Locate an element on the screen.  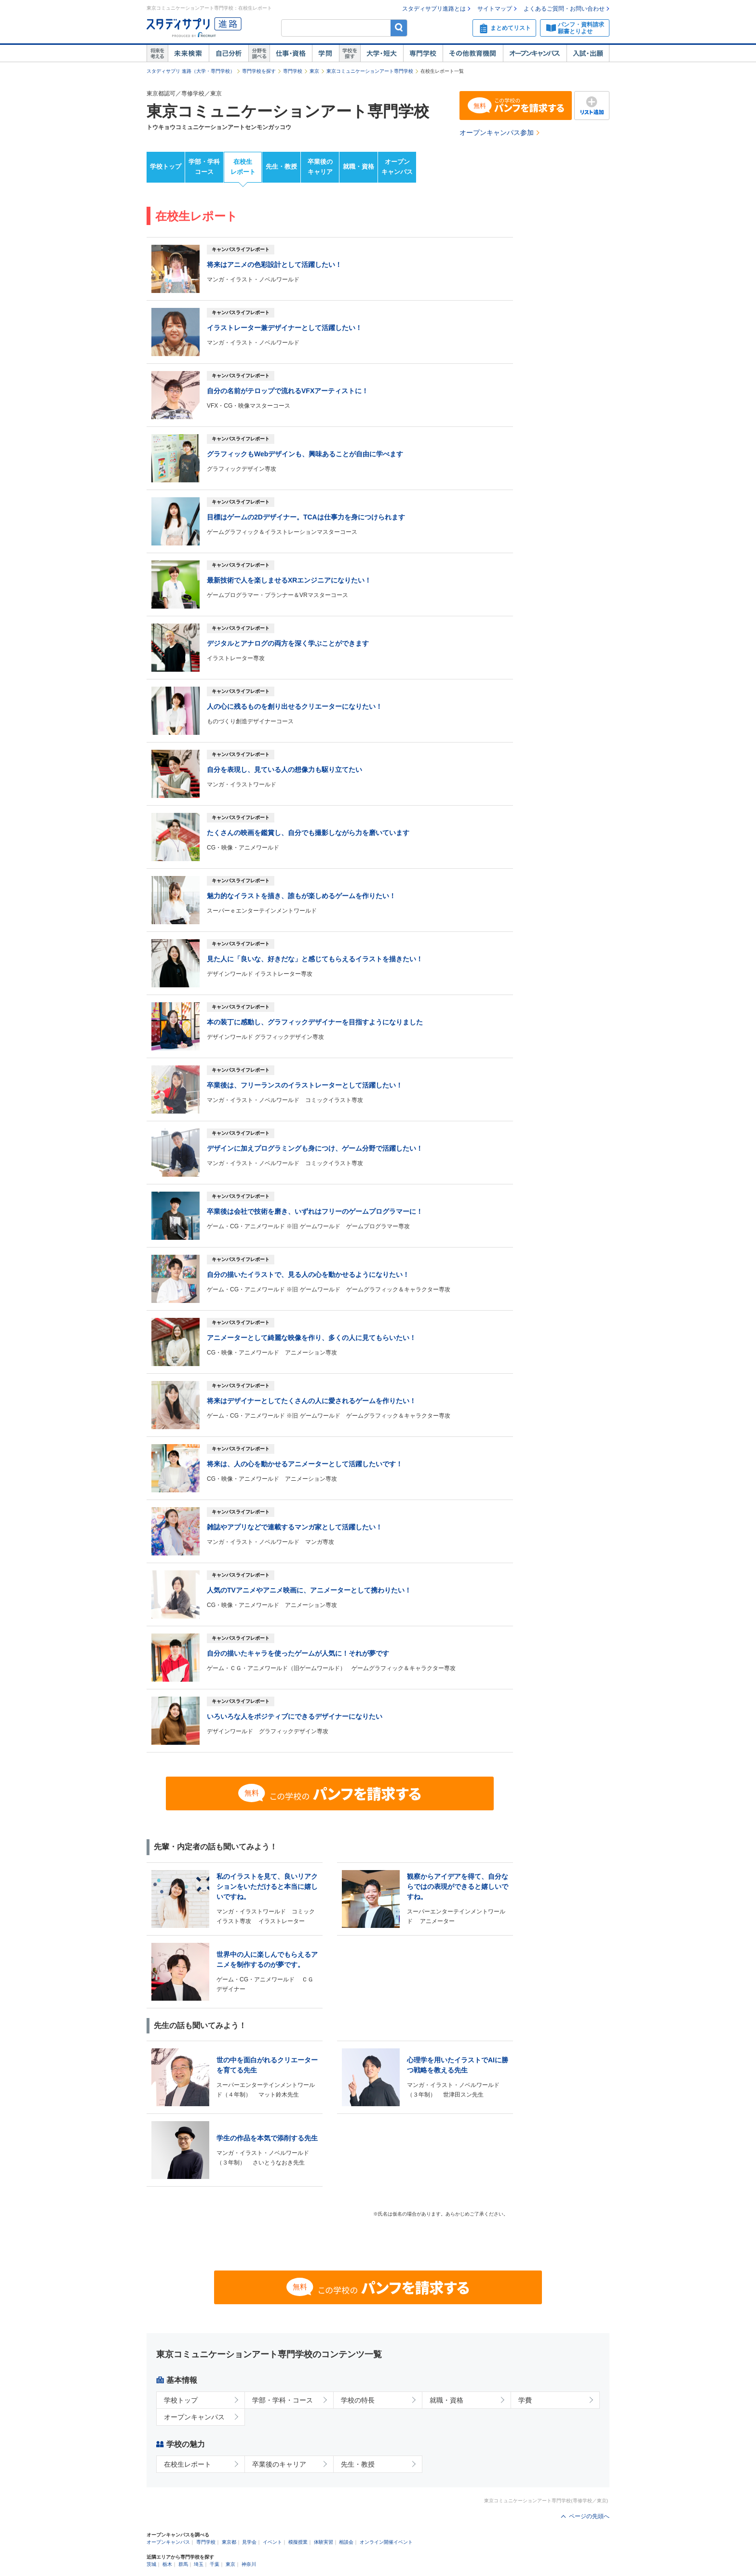
神奈川 is located at coordinates (249, 2564).